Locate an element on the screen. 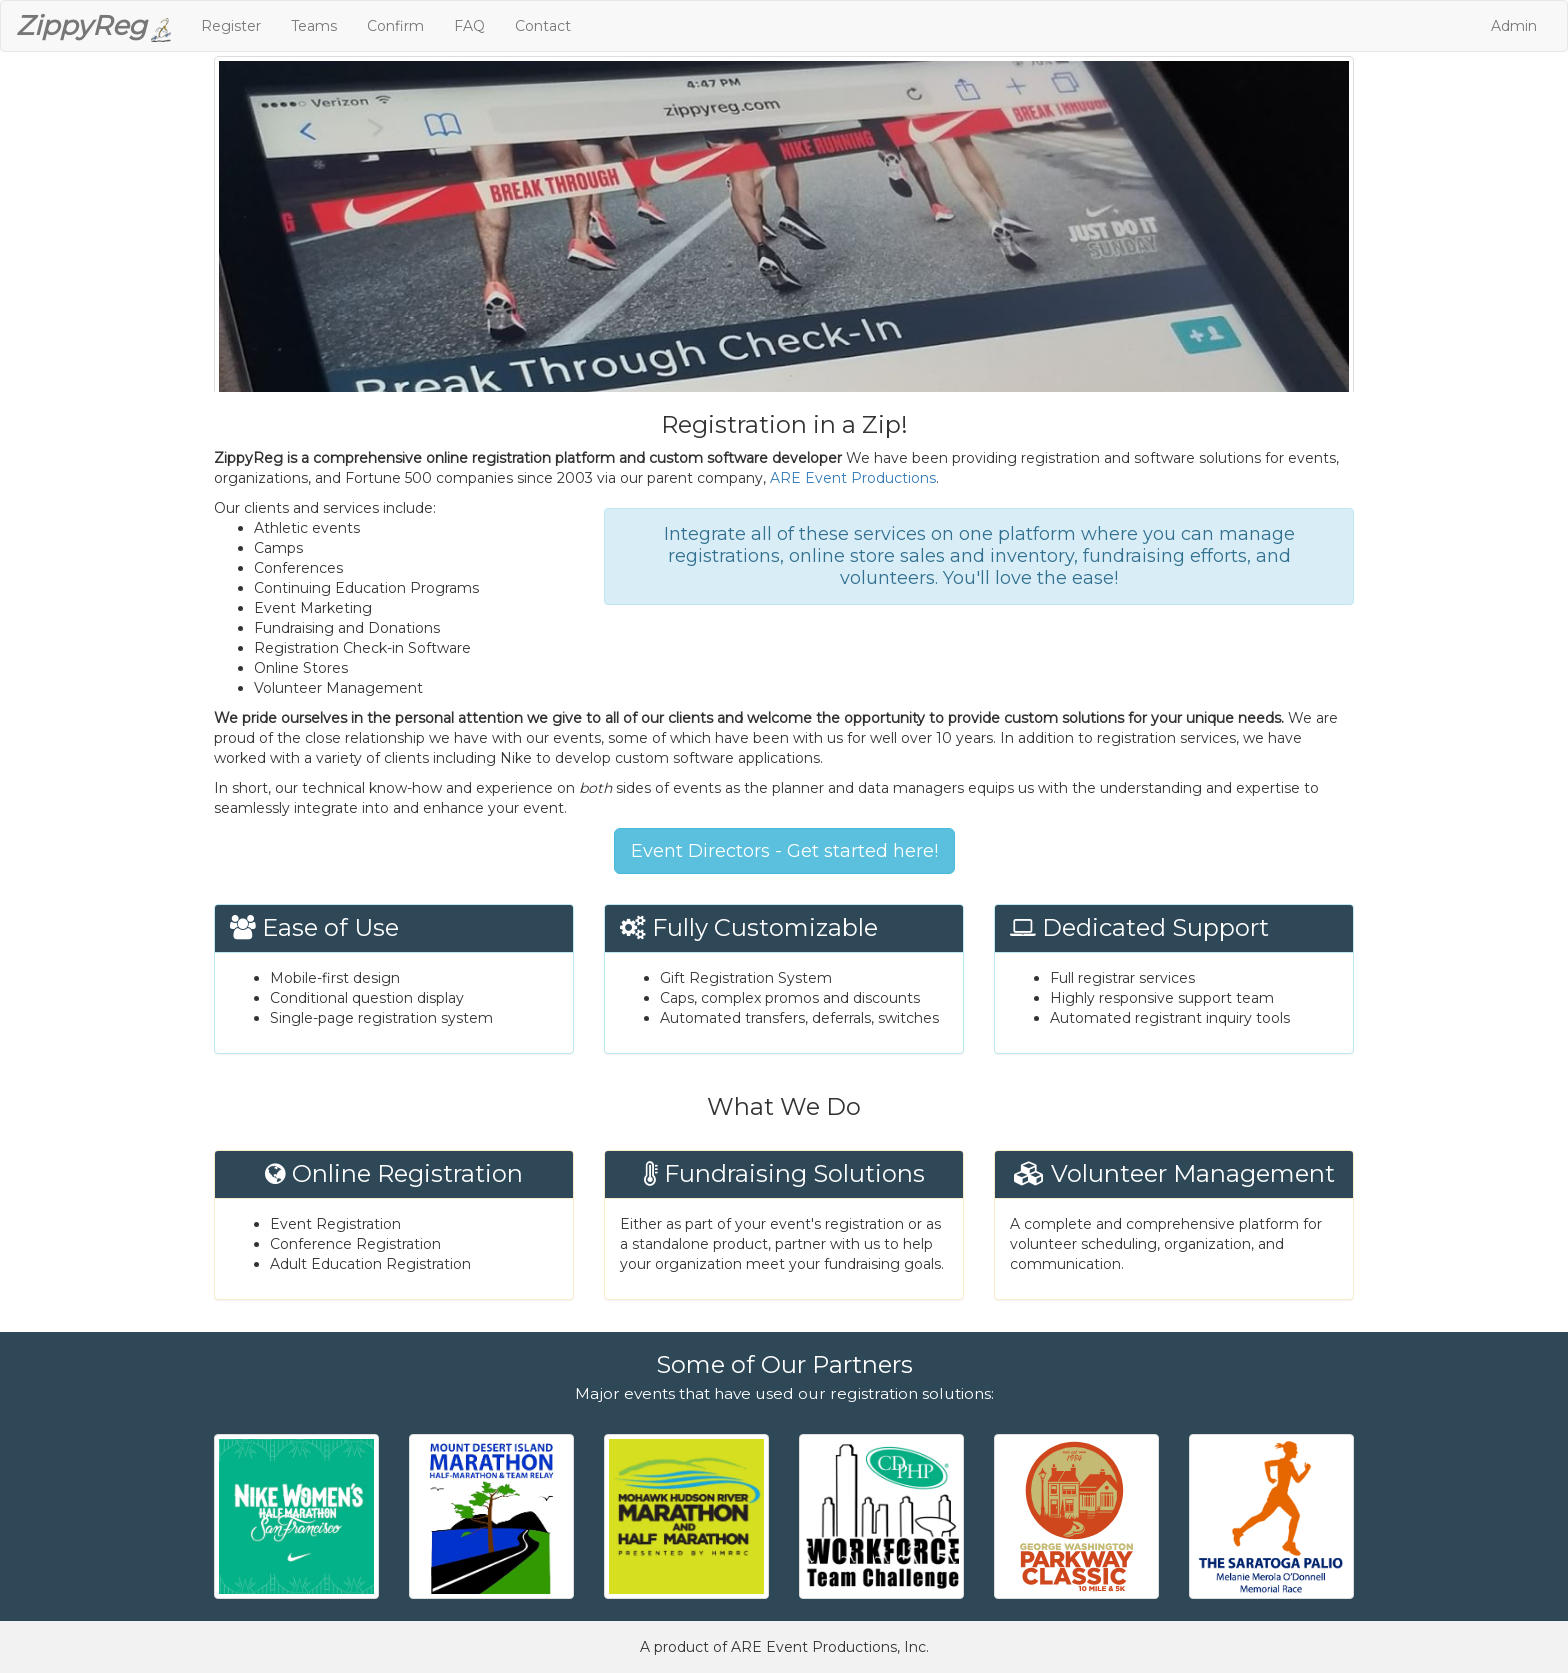 The height and width of the screenshot is (1673, 1568). ARE Event Productions is located at coordinates (853, 478).